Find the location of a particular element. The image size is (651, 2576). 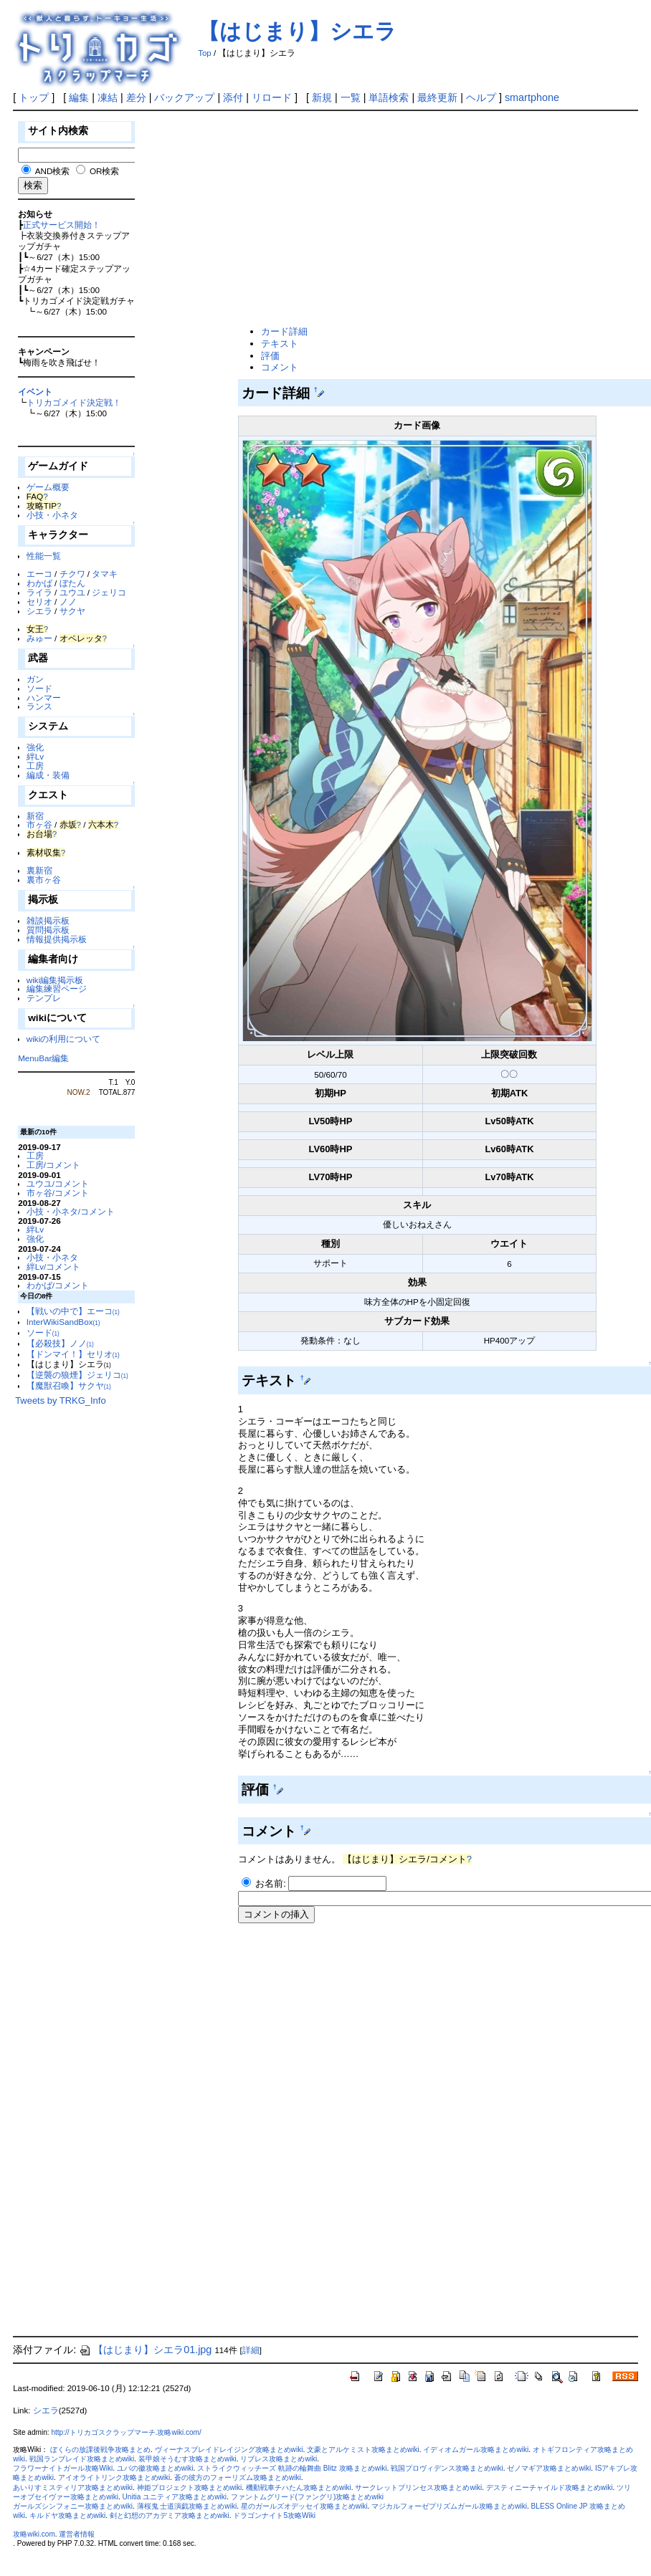

シエラ is located at coordinates (39, 611).